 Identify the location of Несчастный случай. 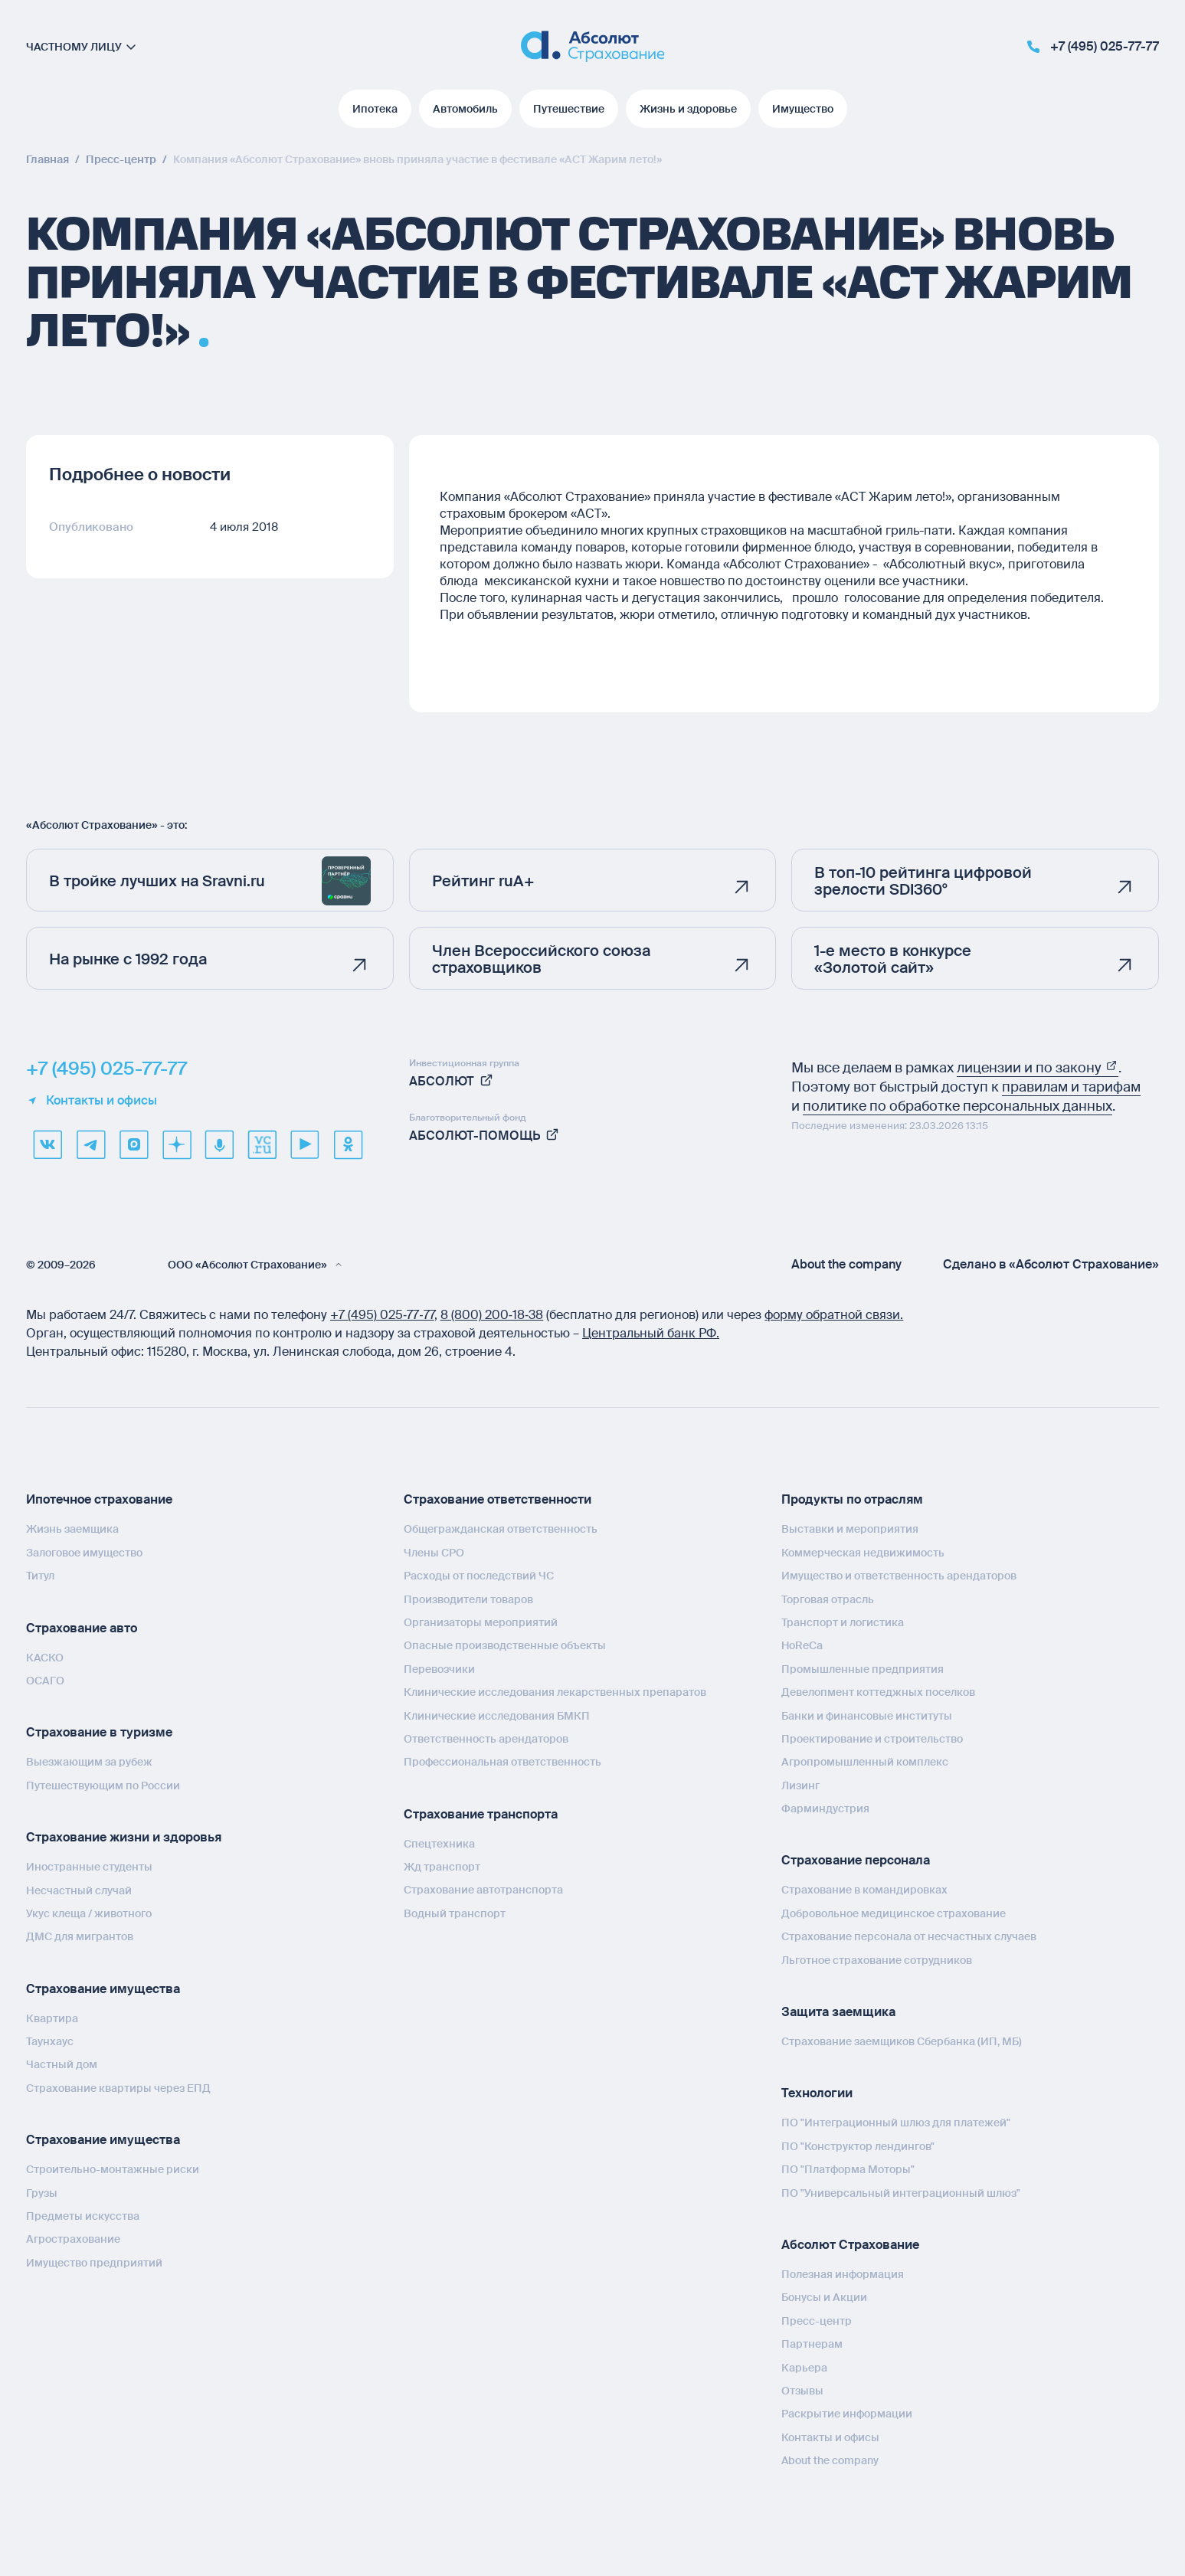
(79, 1890).